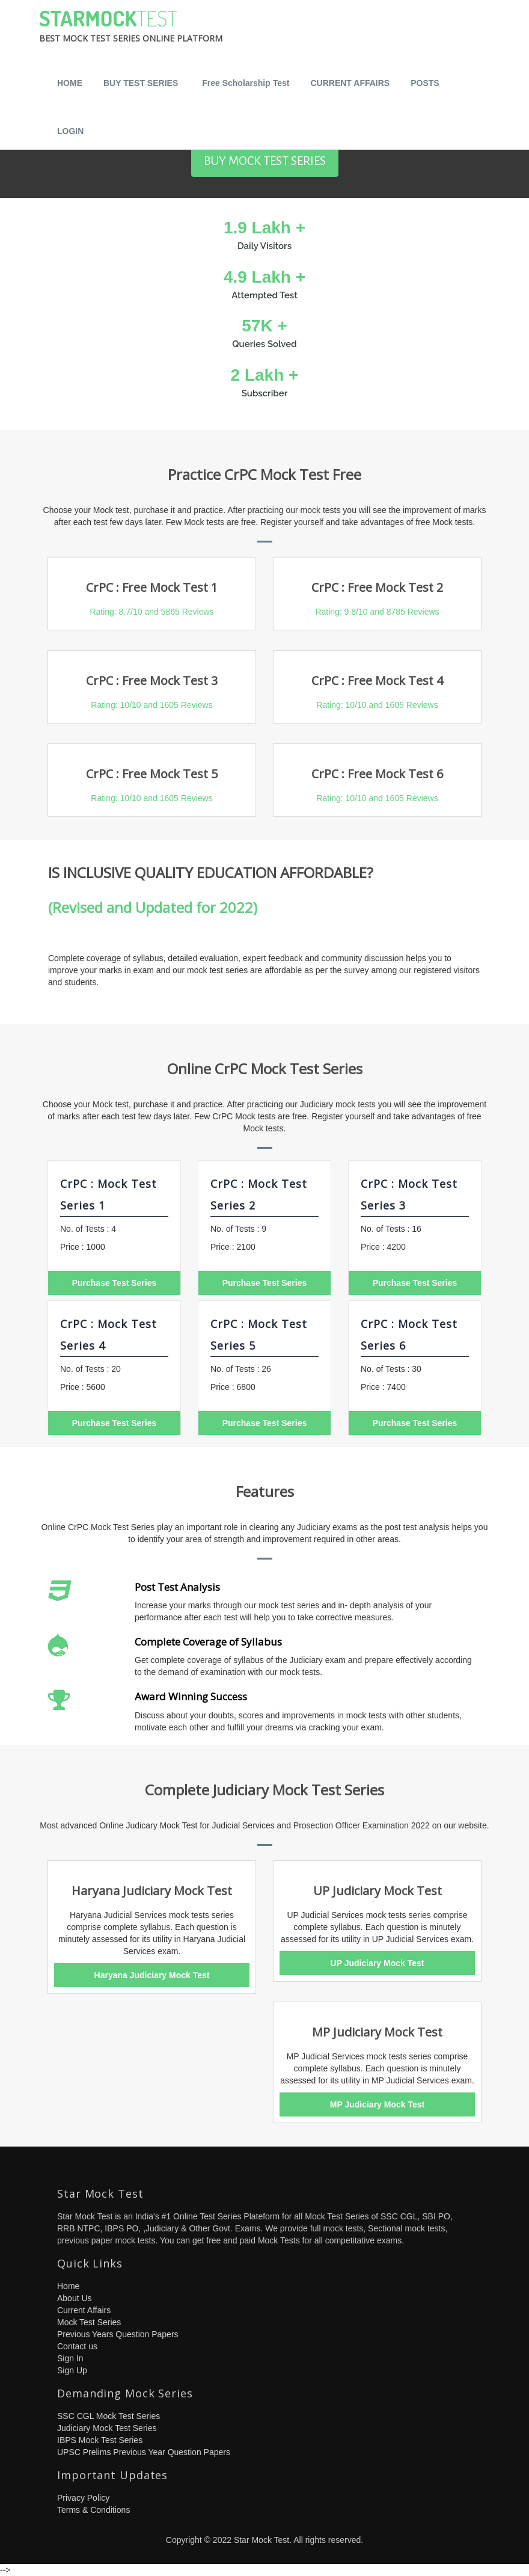 This screenshot has width=529, height=2576. I want to click on Free Scholarship Test, so click(245, 83).